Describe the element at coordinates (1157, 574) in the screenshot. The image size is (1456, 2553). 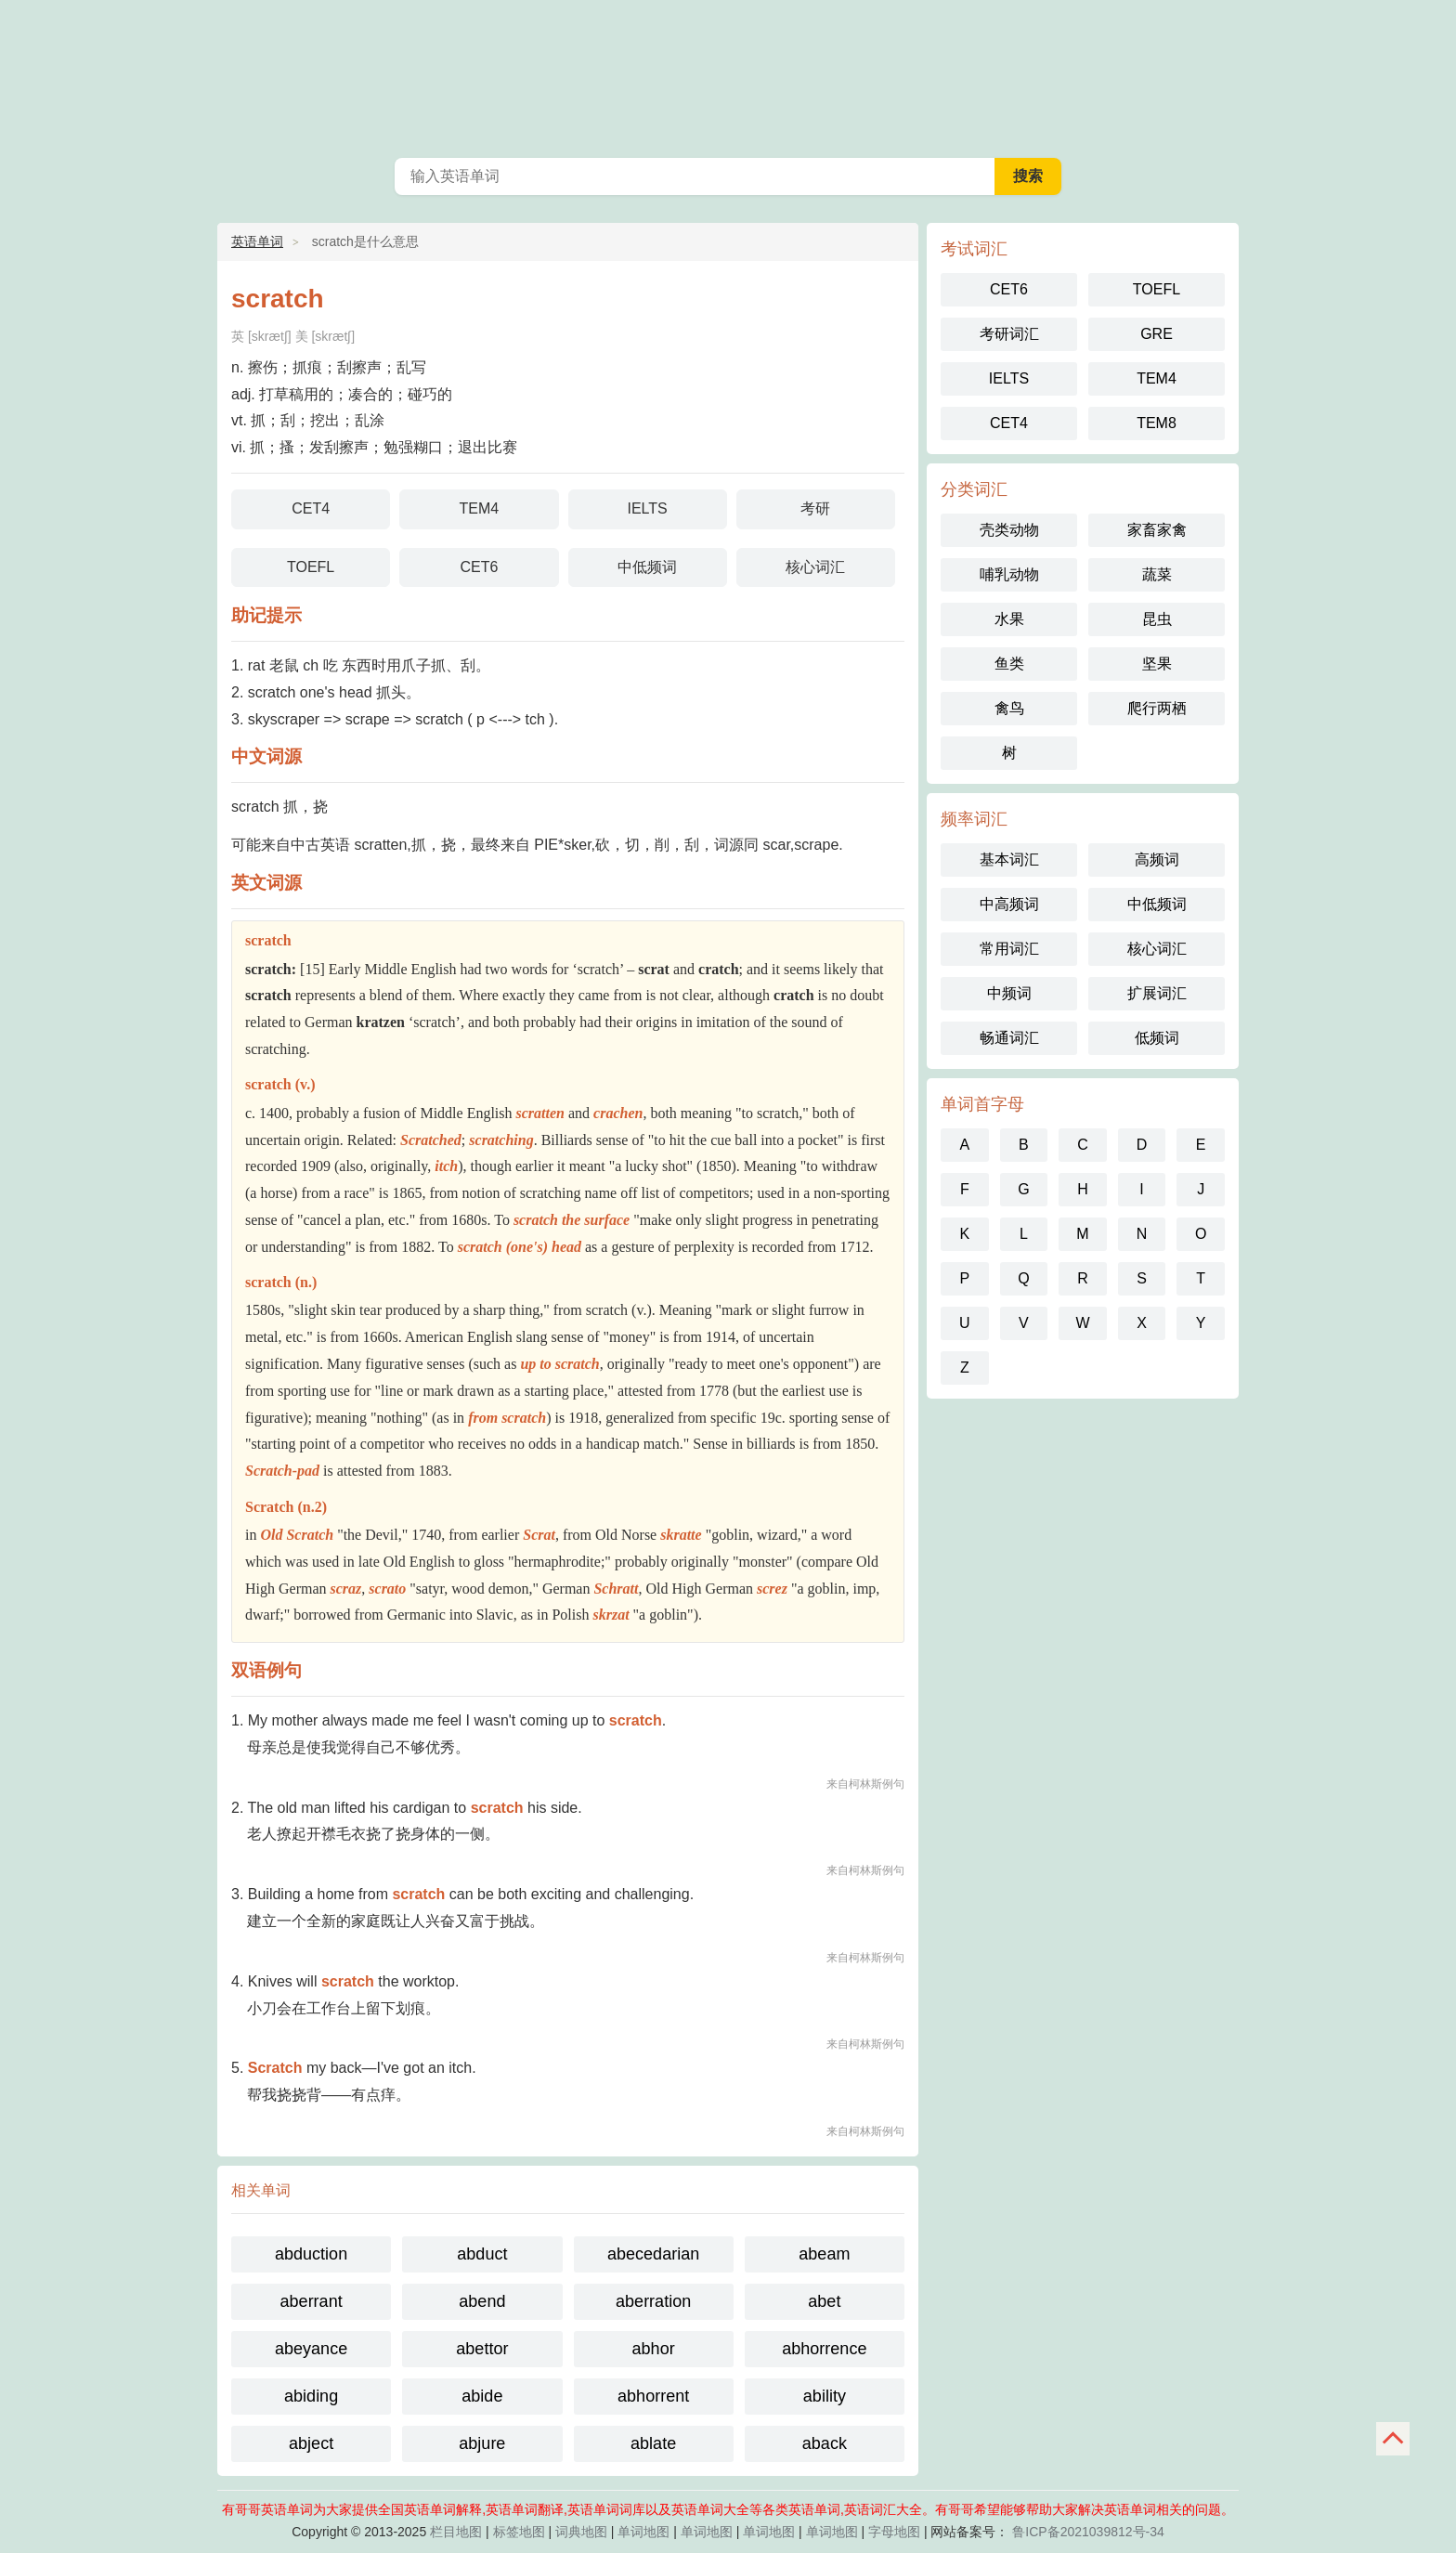
I see `蔬菜` at that location.